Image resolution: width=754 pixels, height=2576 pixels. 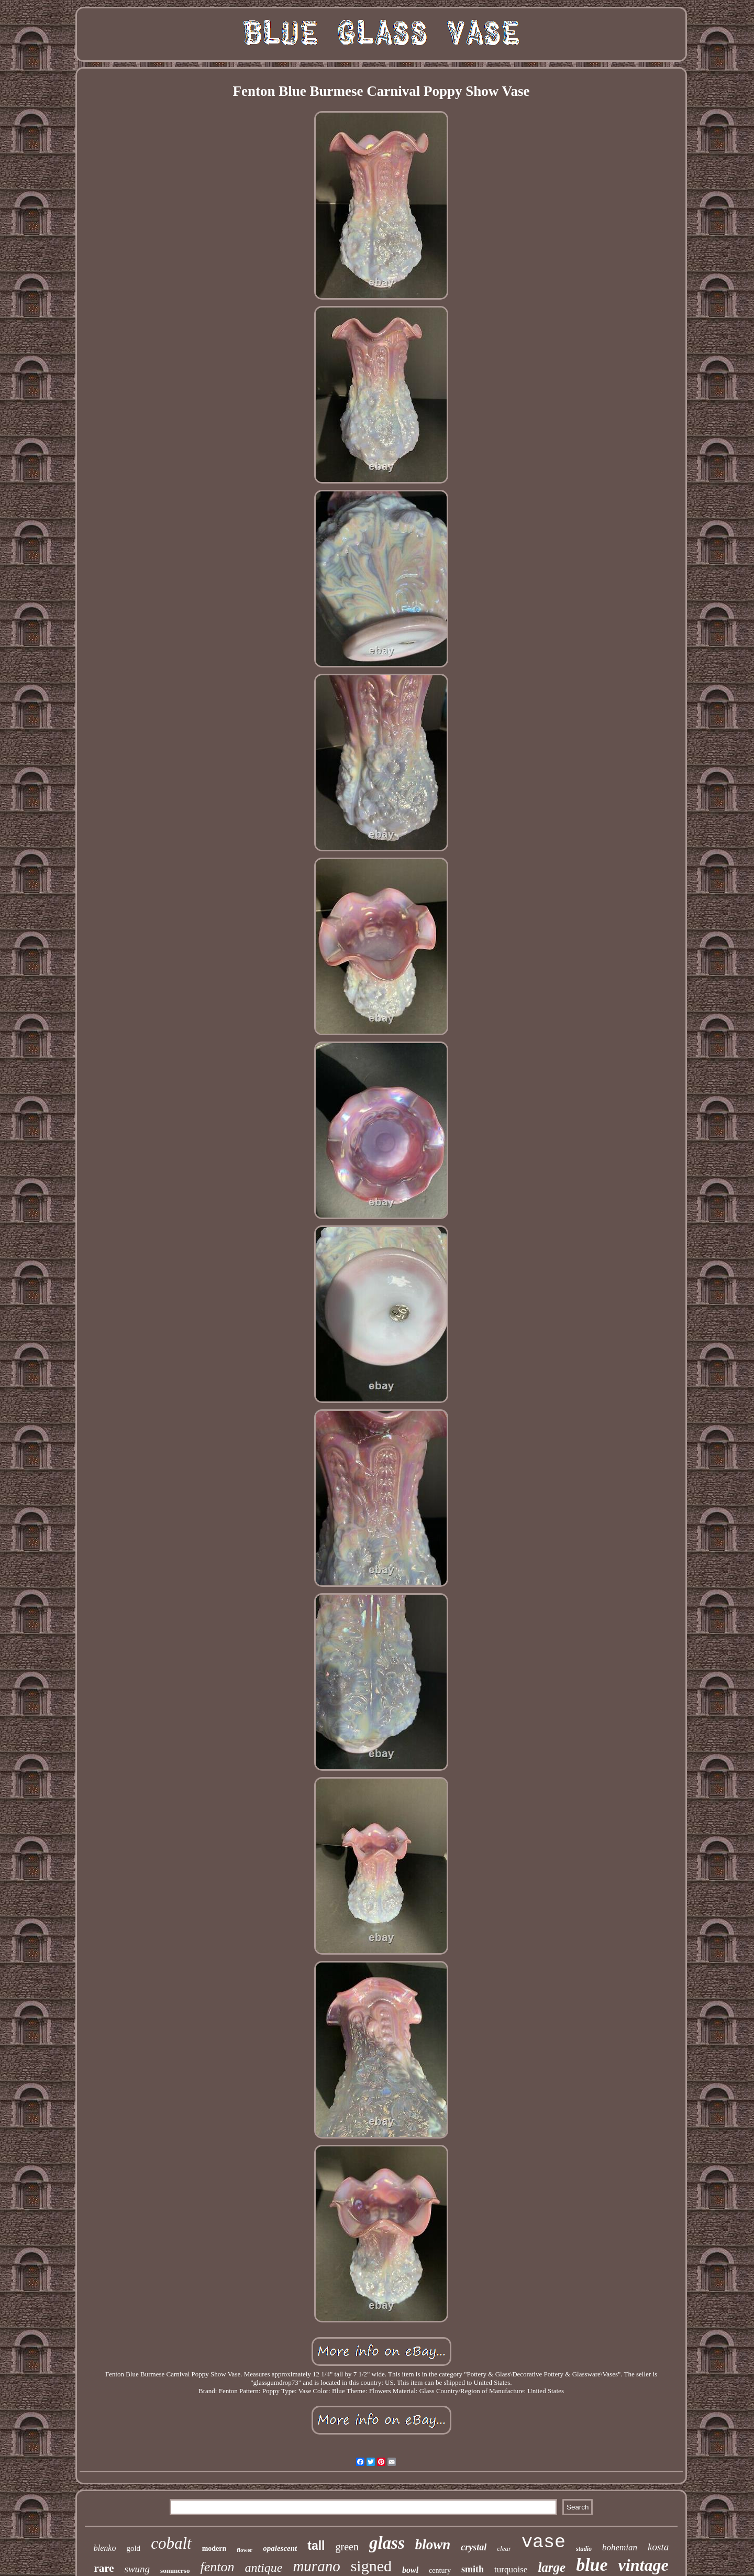 What do you see at coordinates (552, 2567) in the screenshot?
I see `large` at bounding box center [552, 2567].